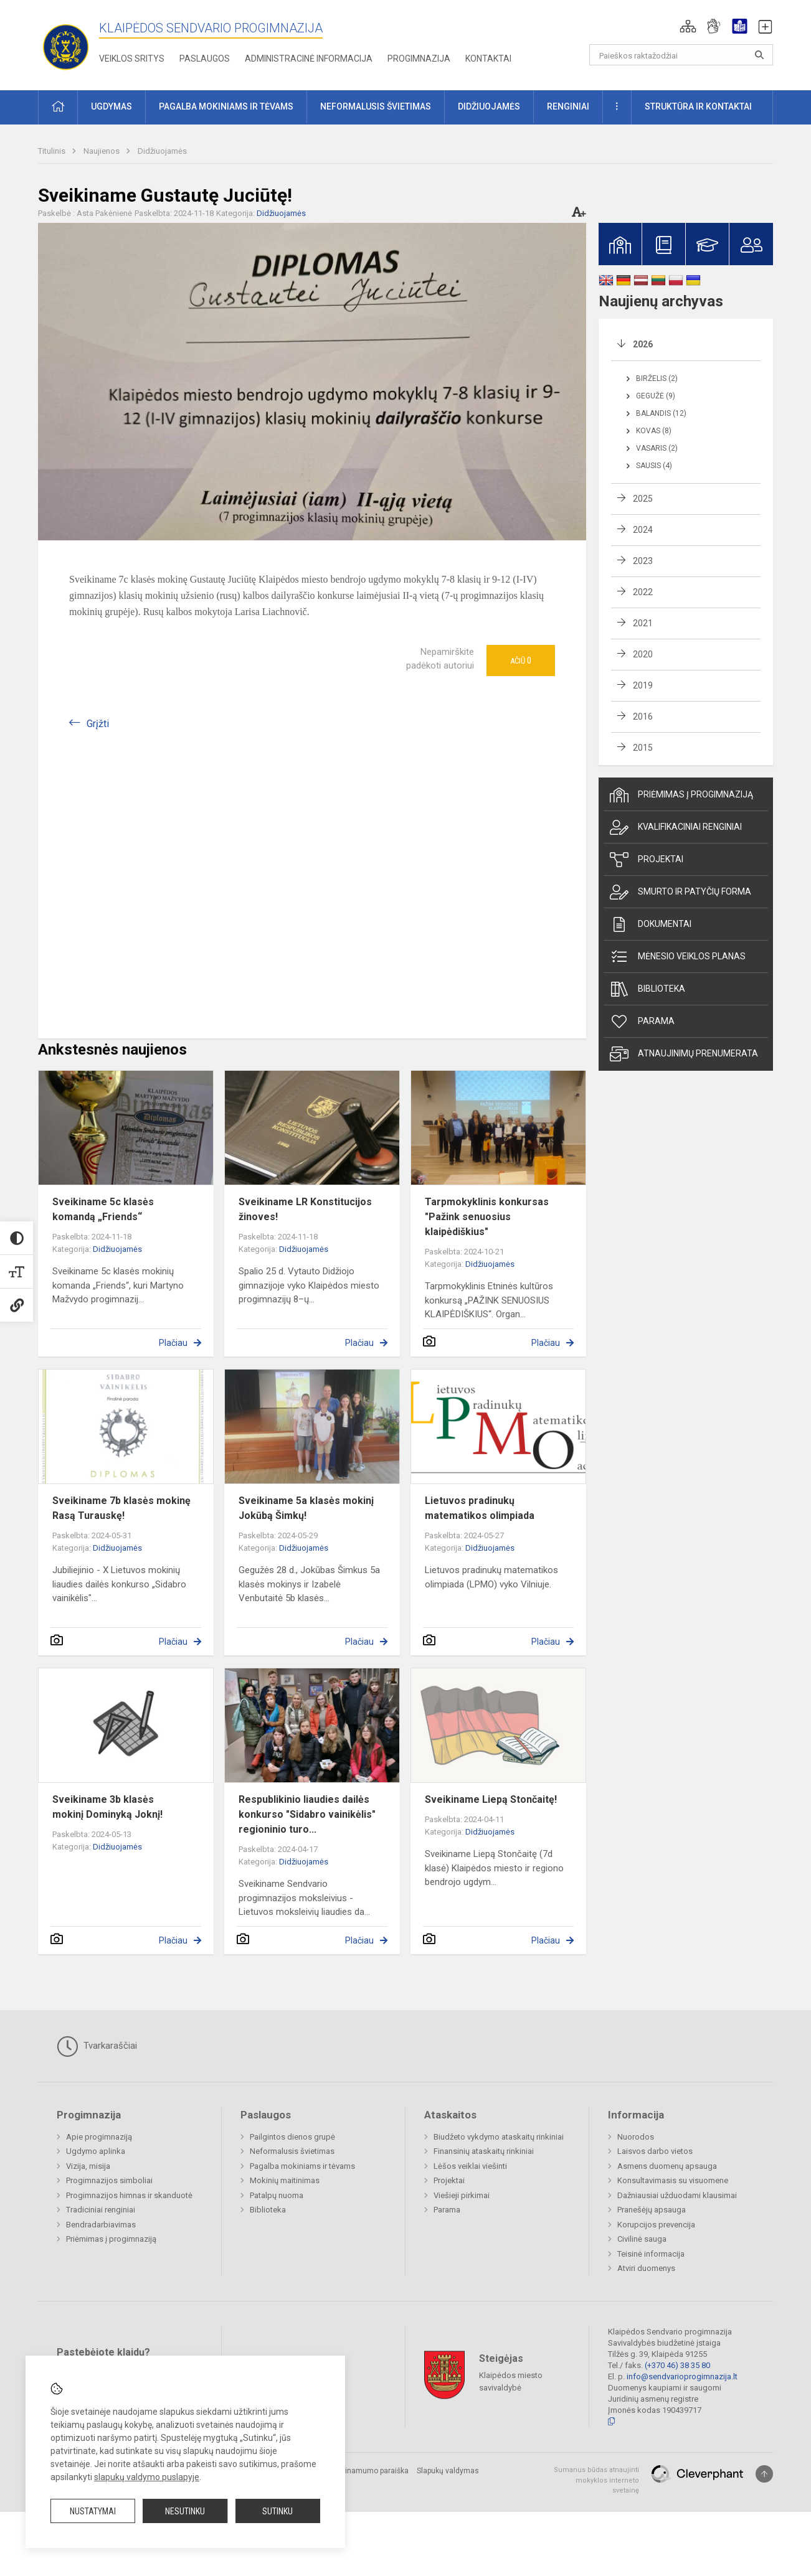 Image resolution: width=811 pixels, height=2576 pixels. Describe the element at coordinates (654, 465) in the screenshot. I see `Sausis (4)` at that location.